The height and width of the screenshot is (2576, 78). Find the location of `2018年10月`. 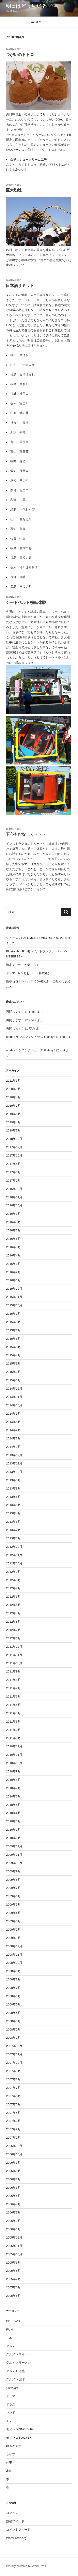

2018年10月 is located at coordinates (14, 1138).